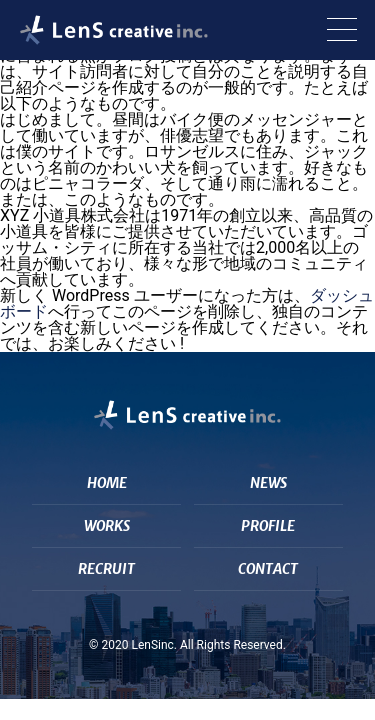  Describe the element at coordinates (107, 526) in the screenshot. I see `WORKS` at that location.